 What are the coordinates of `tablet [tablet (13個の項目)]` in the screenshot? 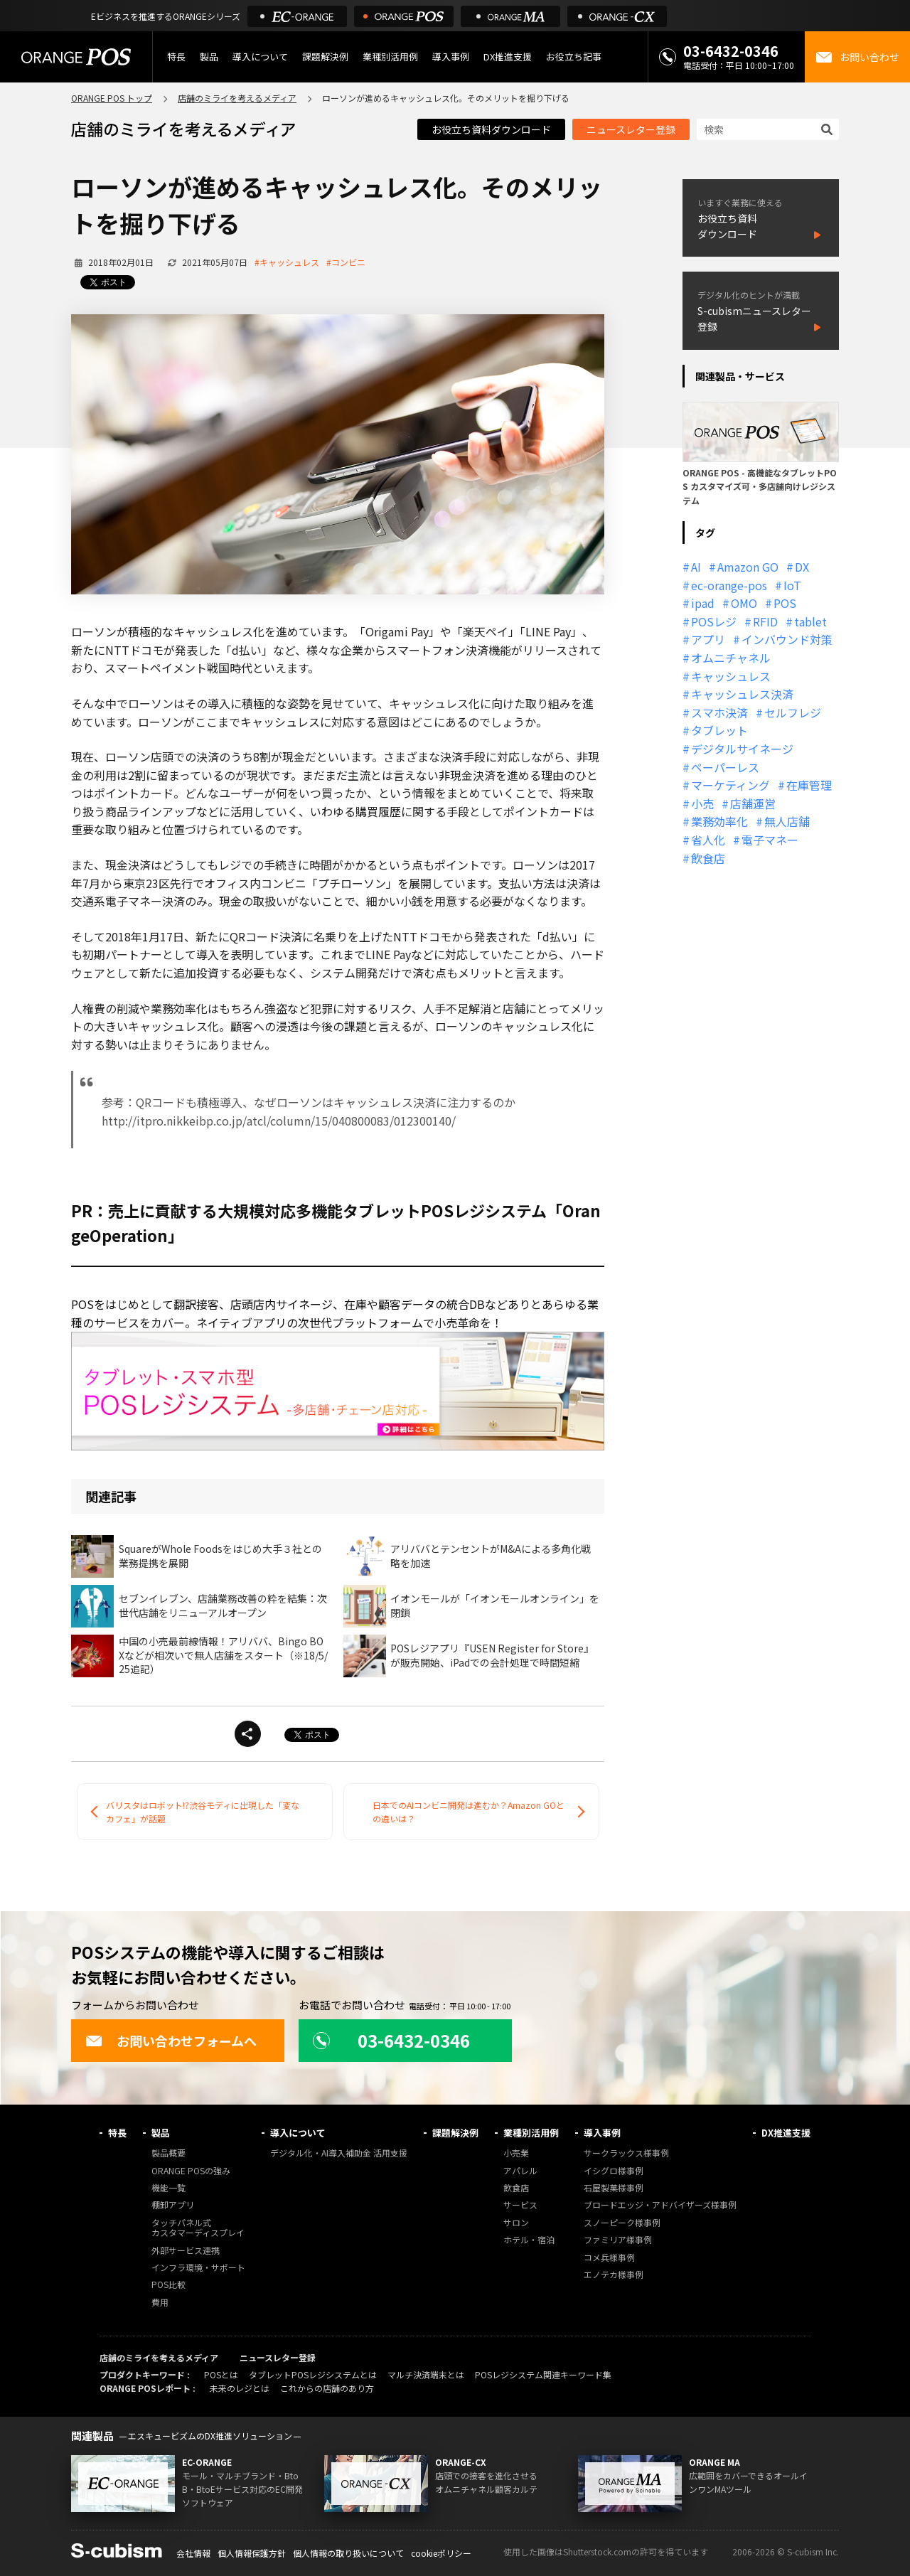 It's located at (810, 621).